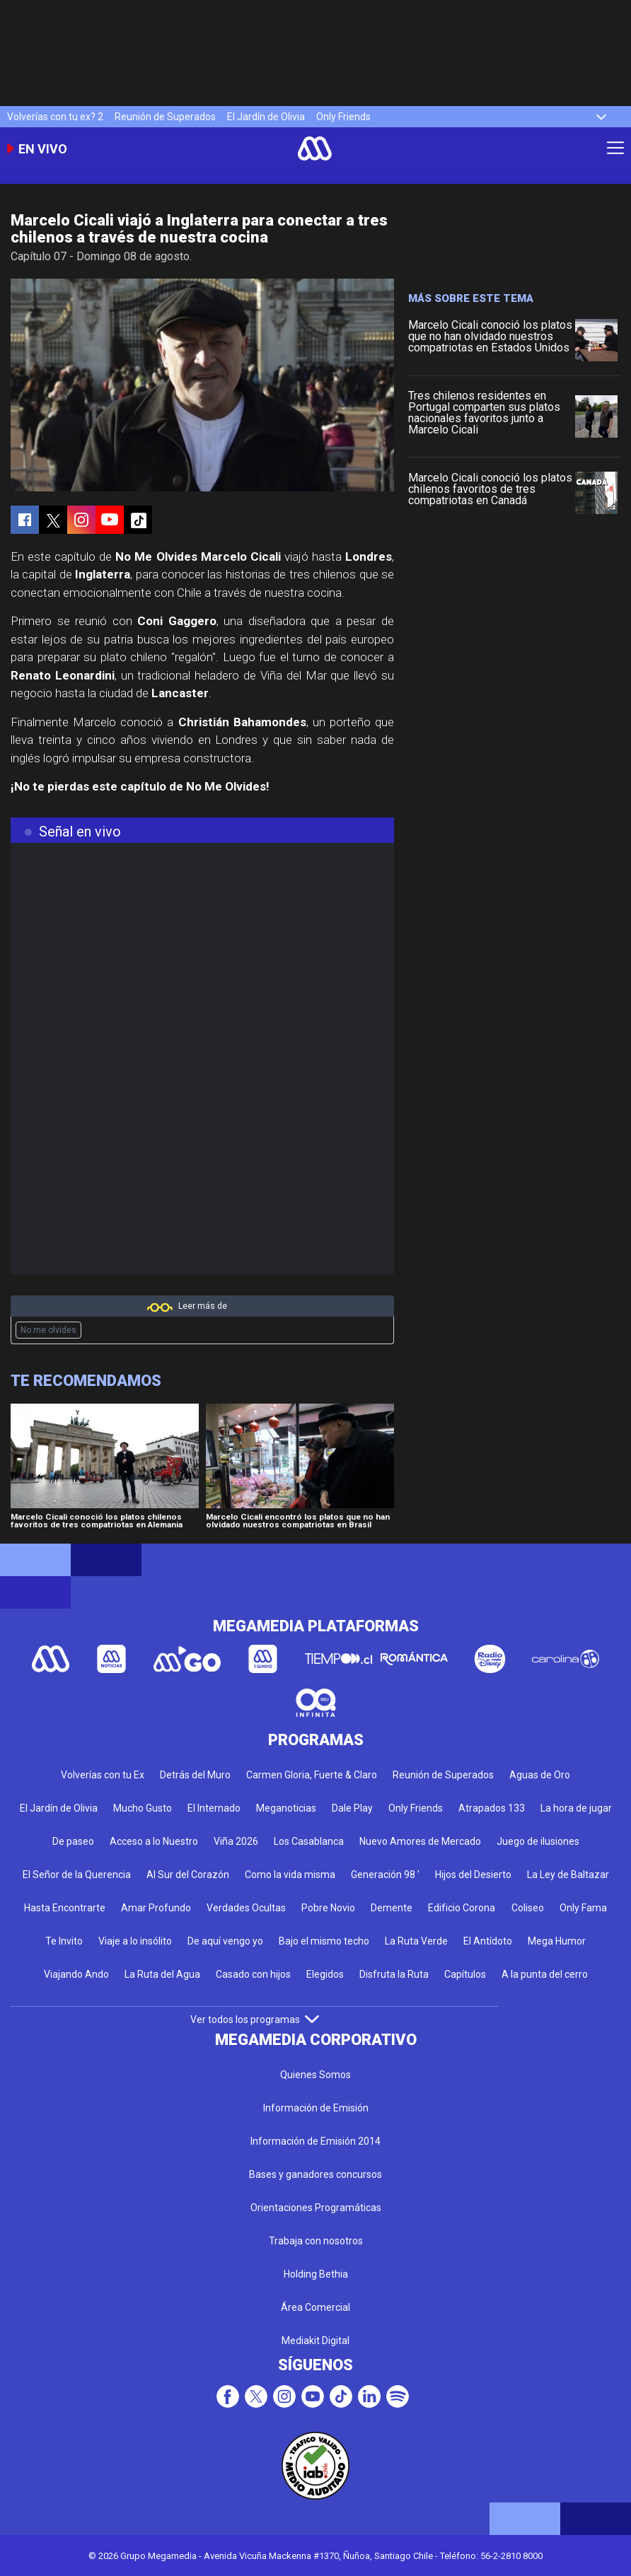  Describe the element at coordinates (473, 1874) in the screenshot. I see `Hijos del Desierto` at that location.